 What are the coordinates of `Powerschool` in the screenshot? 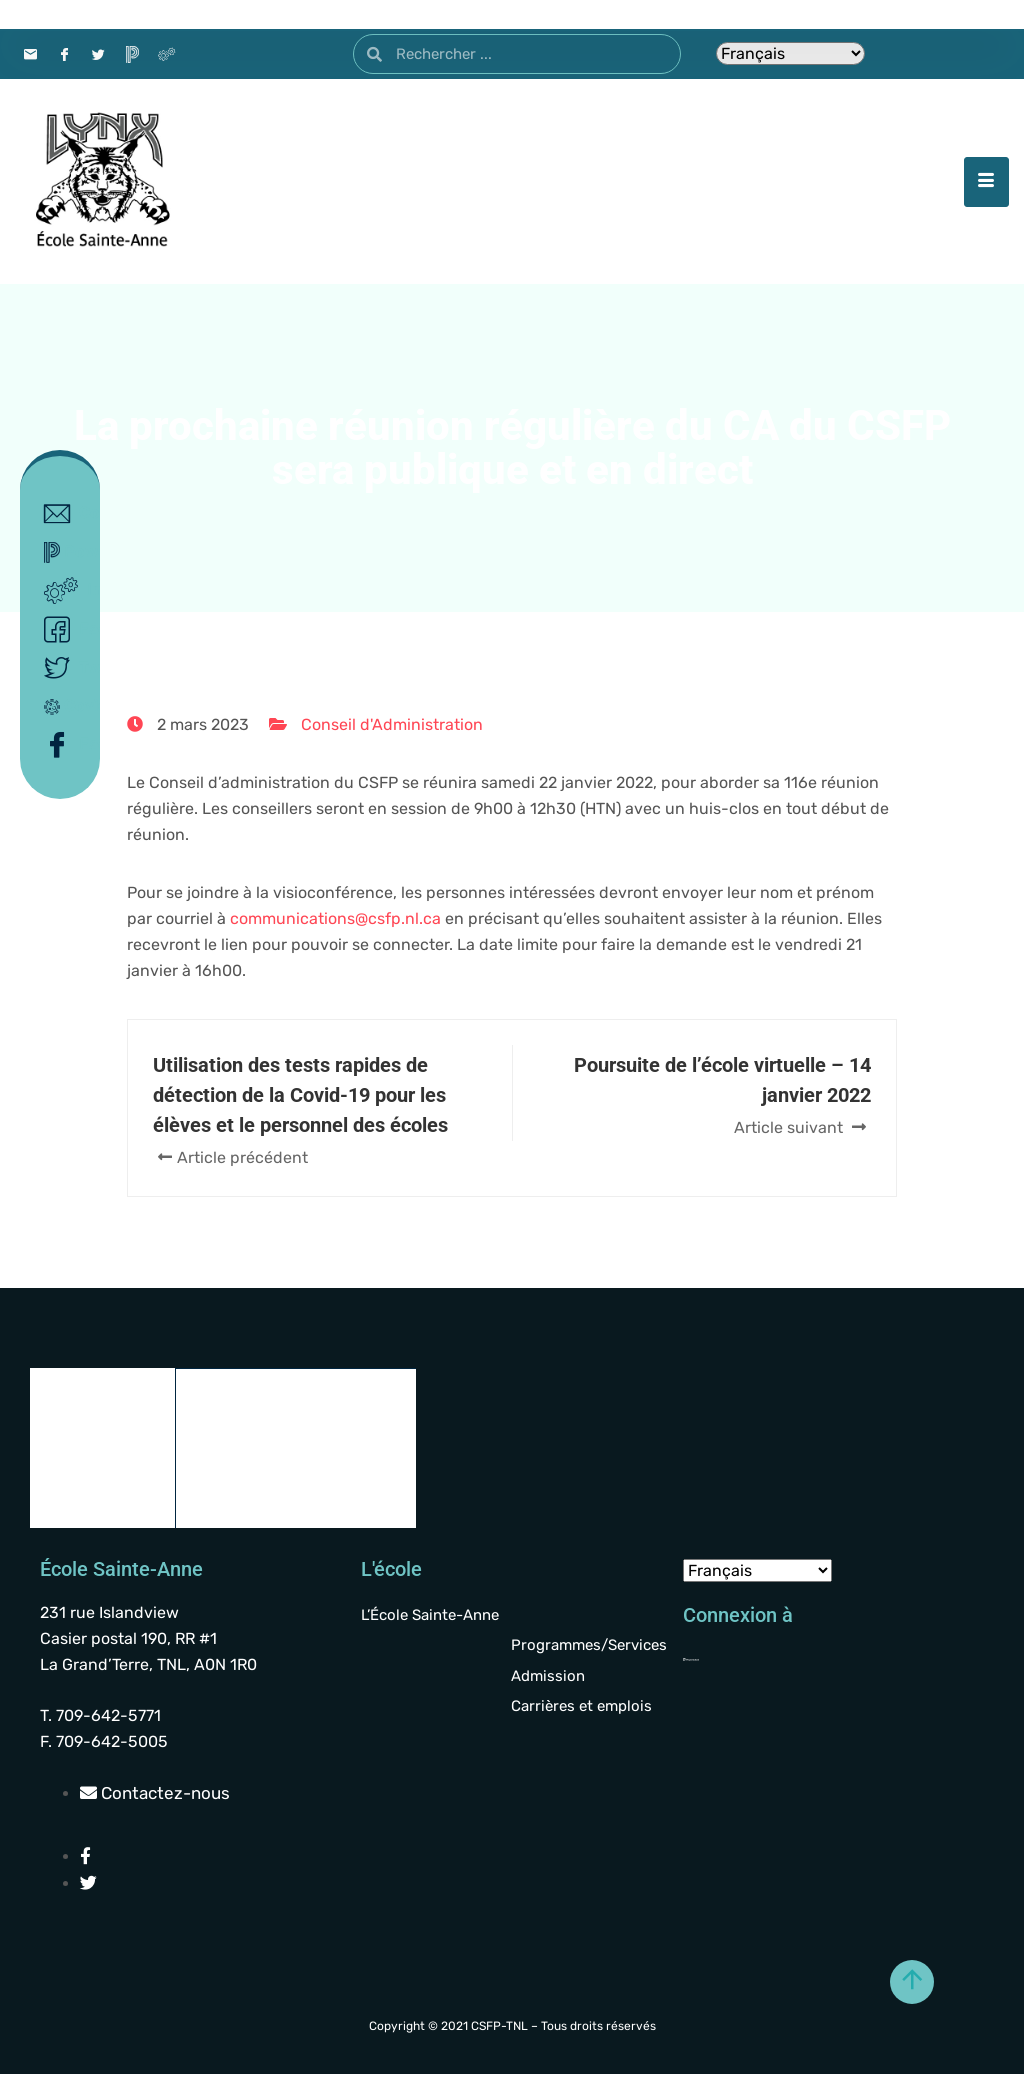 It's located at (64, 552).